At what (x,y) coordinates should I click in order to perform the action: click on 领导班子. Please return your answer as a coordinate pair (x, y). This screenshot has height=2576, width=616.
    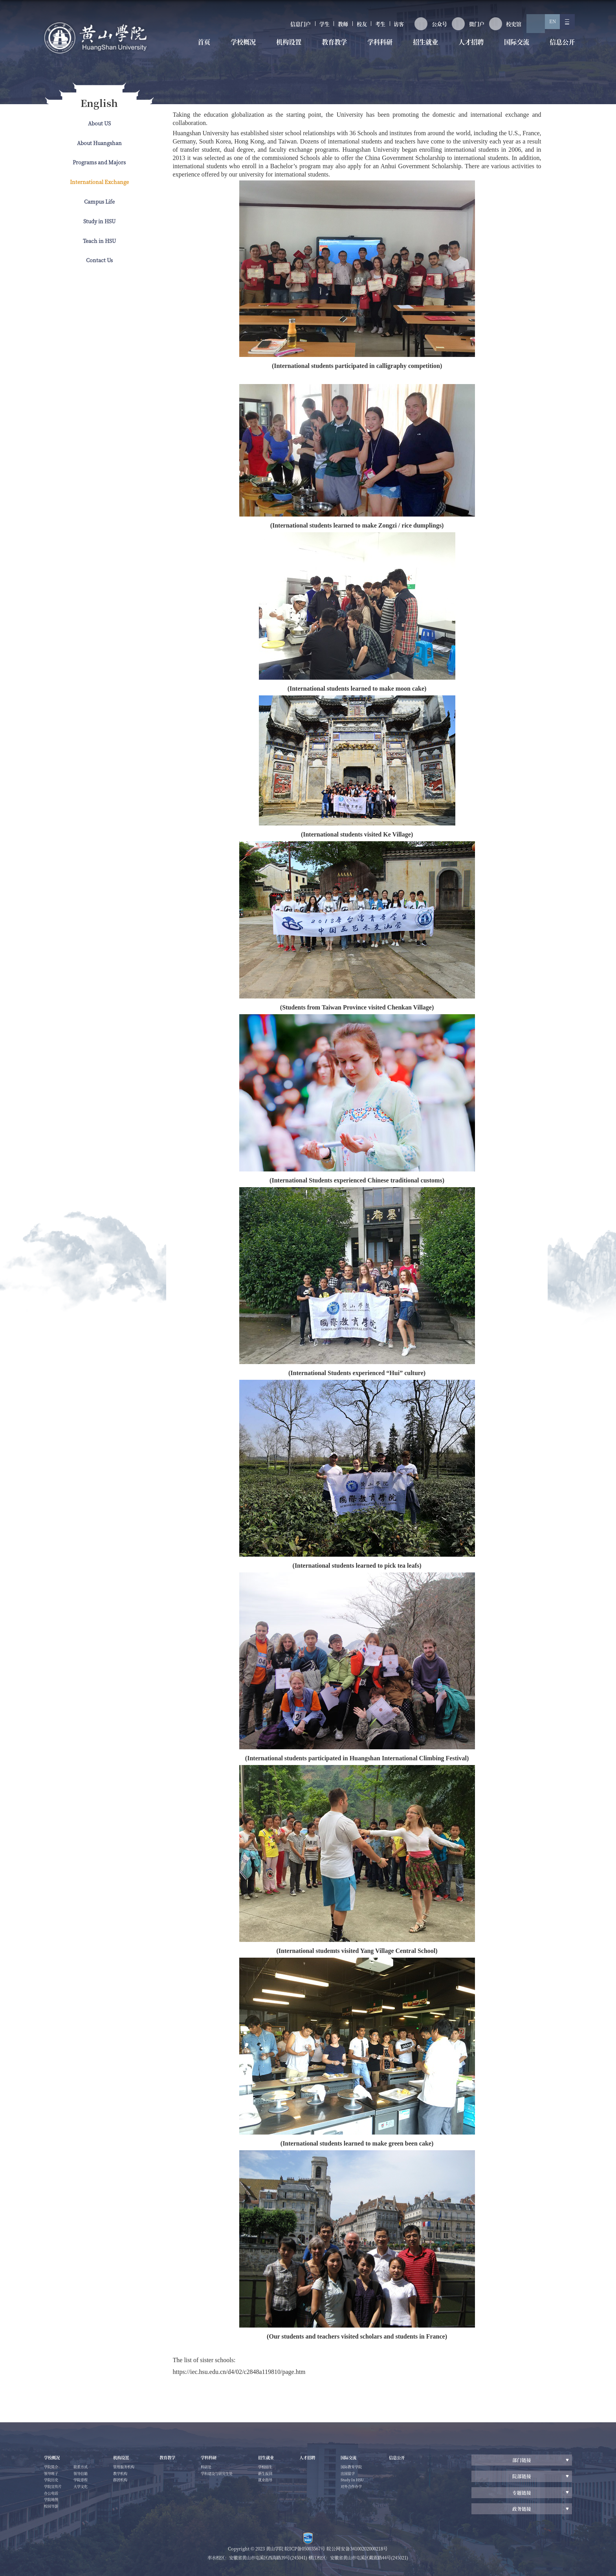
    Looking at the image, I should click on (52, 2476).